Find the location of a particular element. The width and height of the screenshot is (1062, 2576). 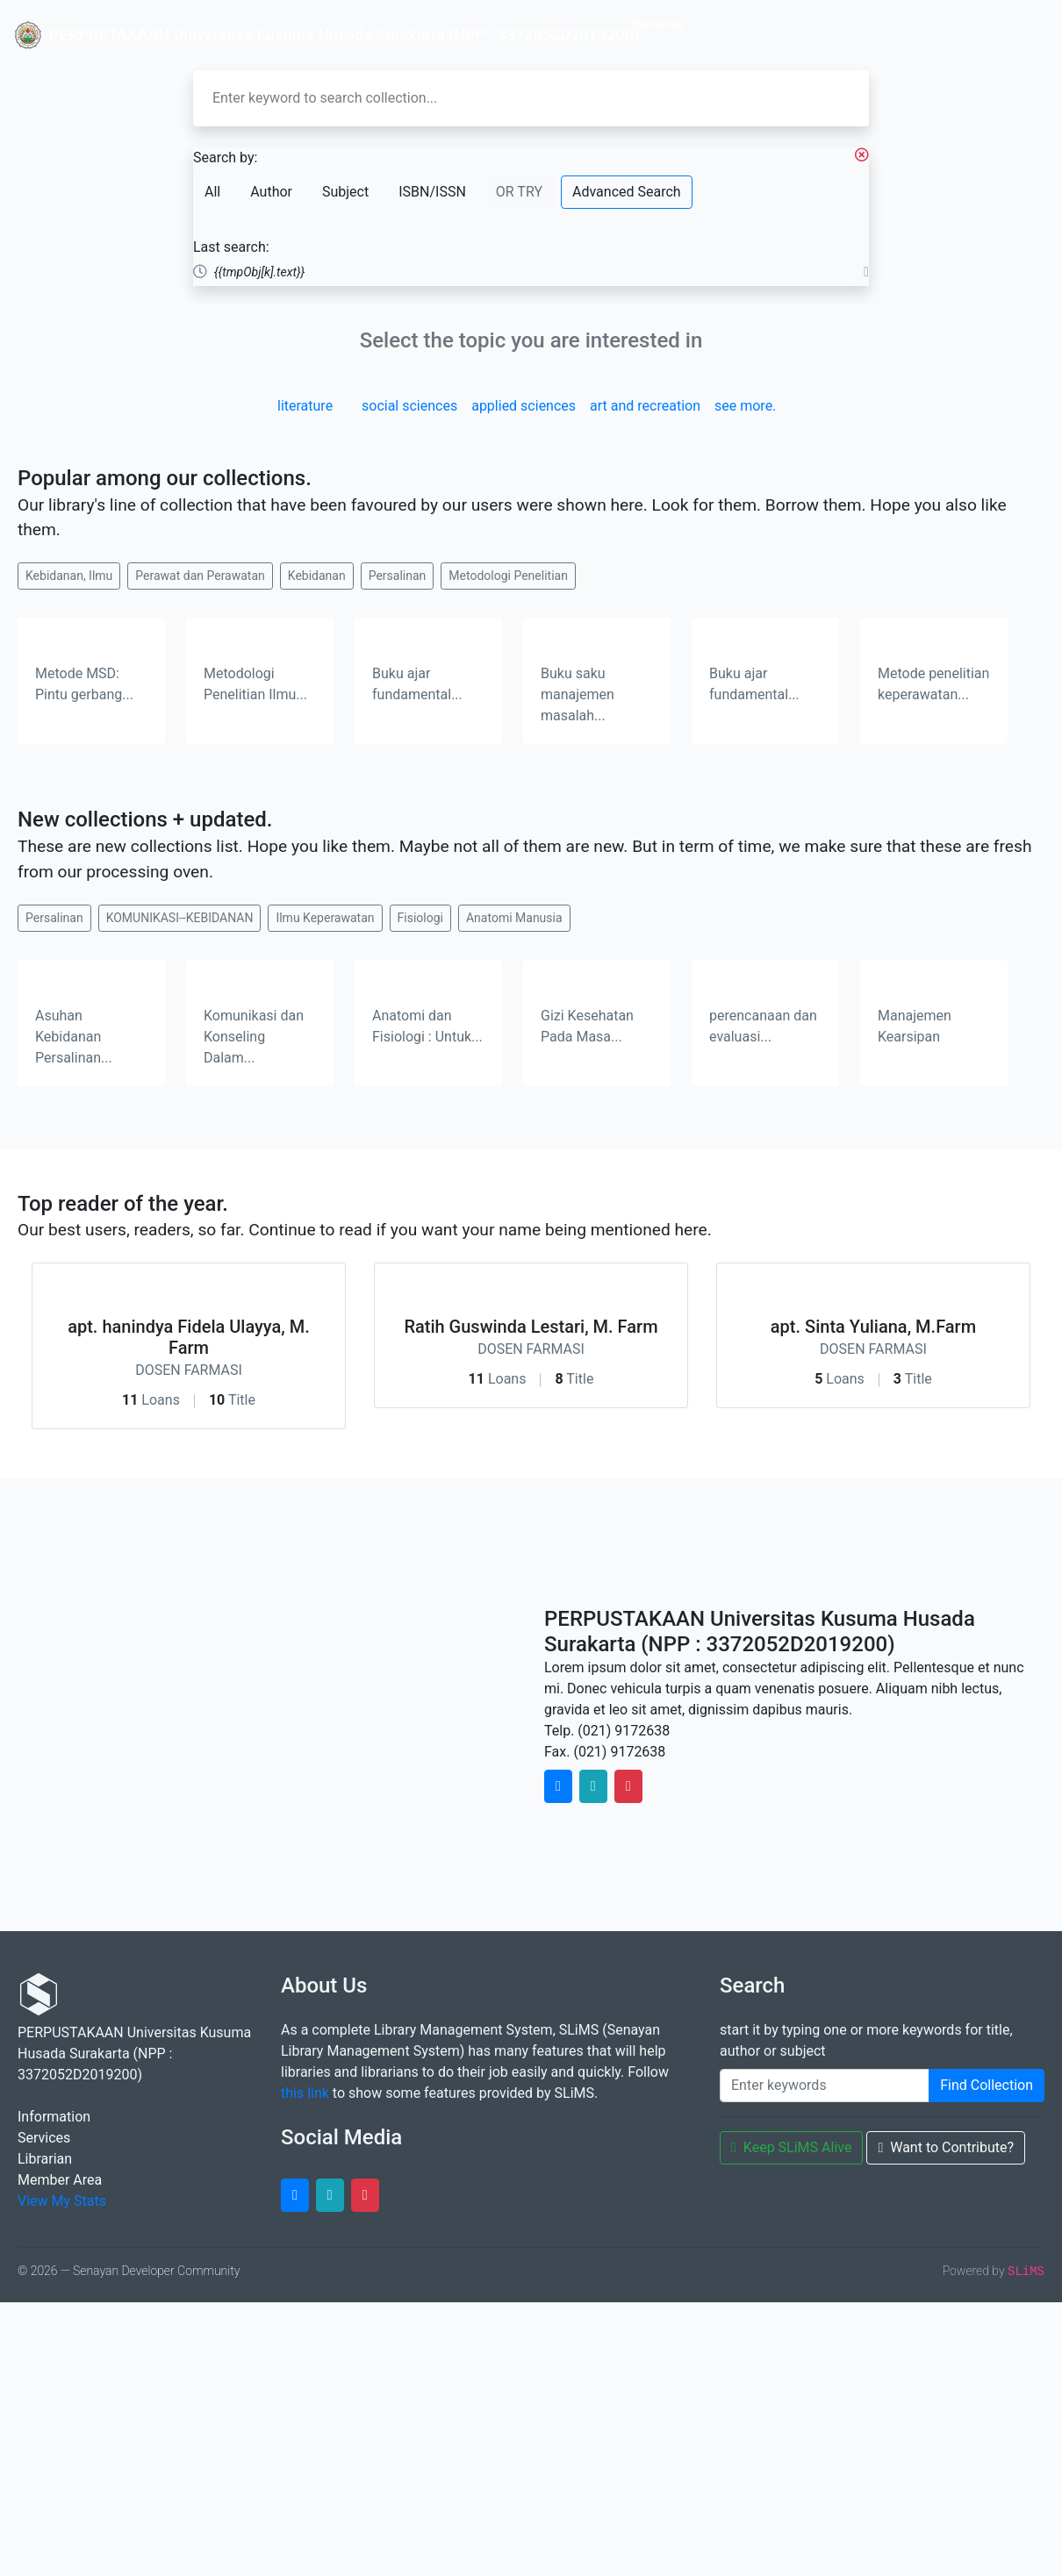

View My Stats is located at coordinates (62, 2201).